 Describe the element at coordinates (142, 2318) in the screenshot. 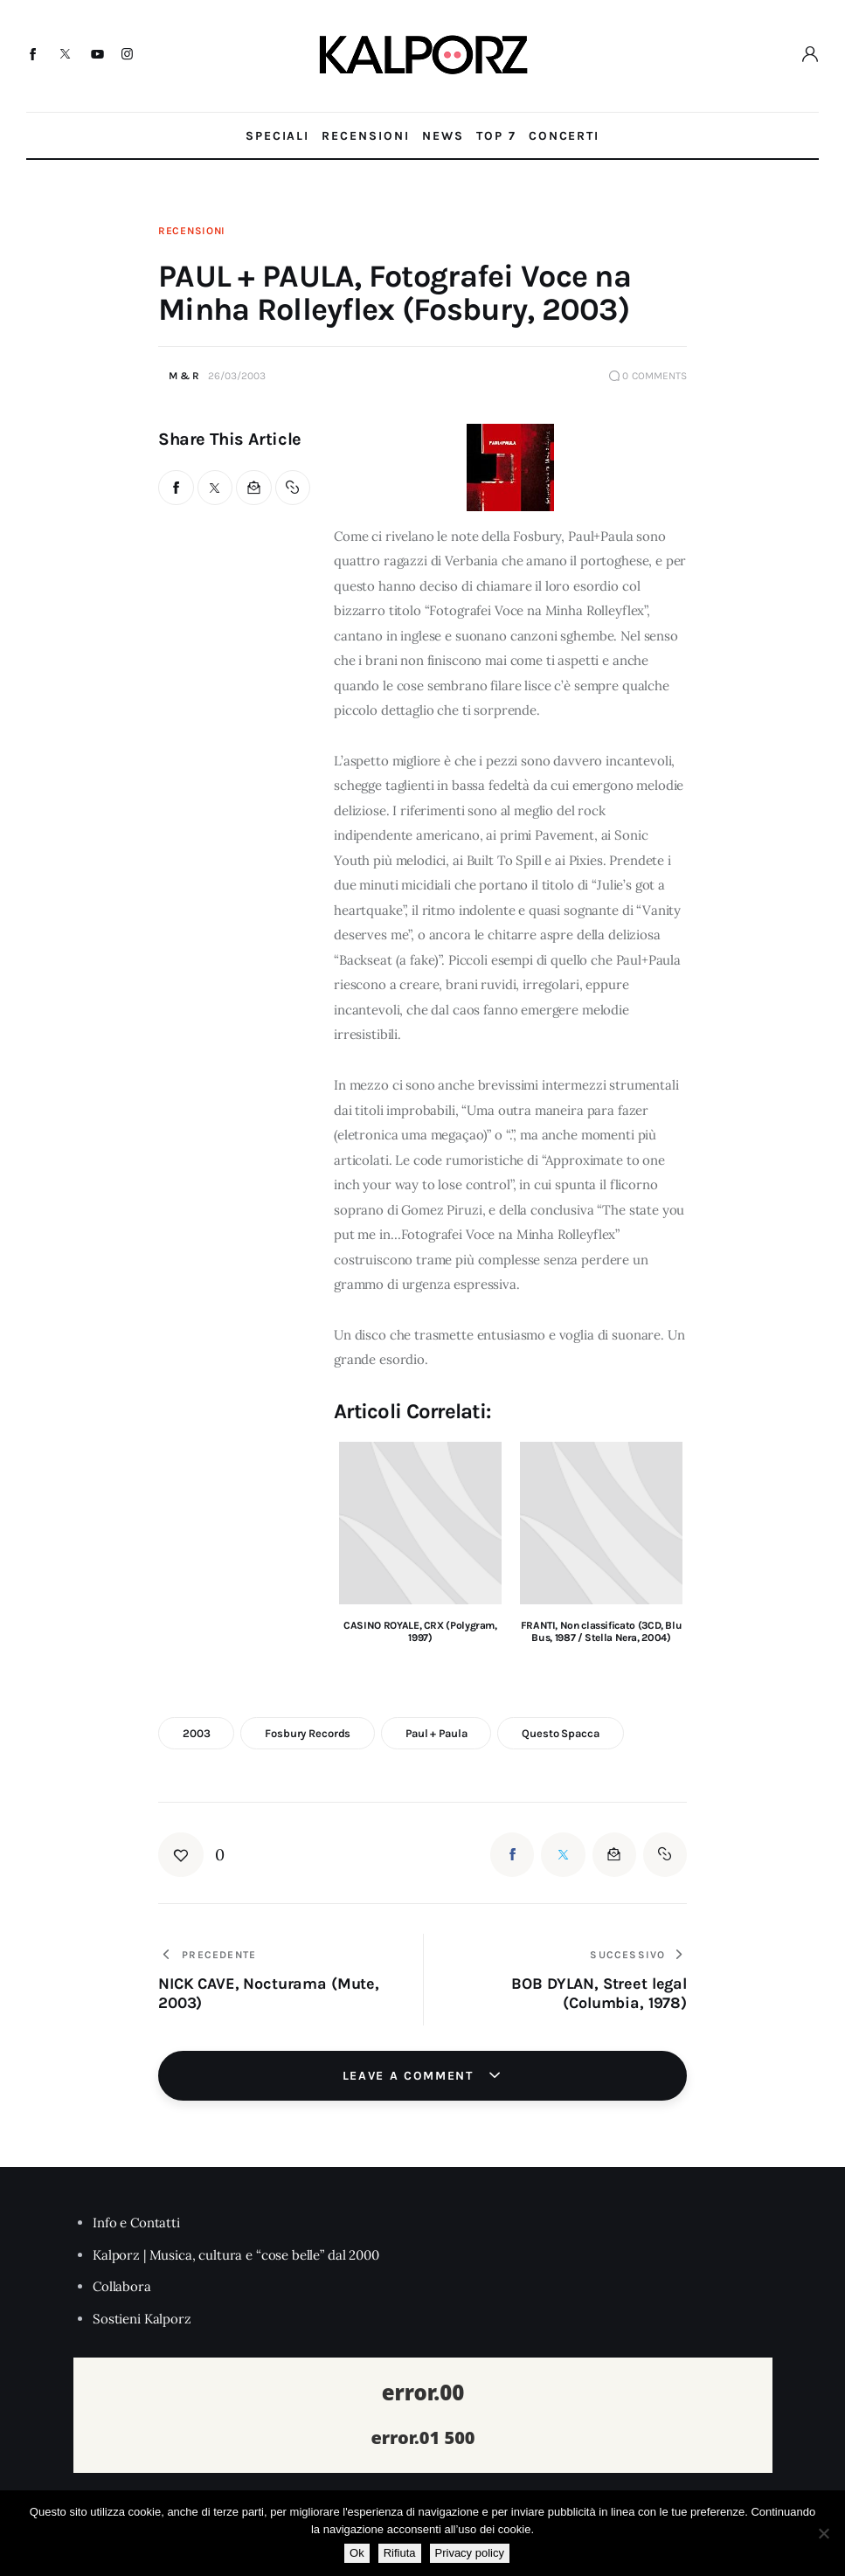

I see `Sostieni Kalporz` at that location.